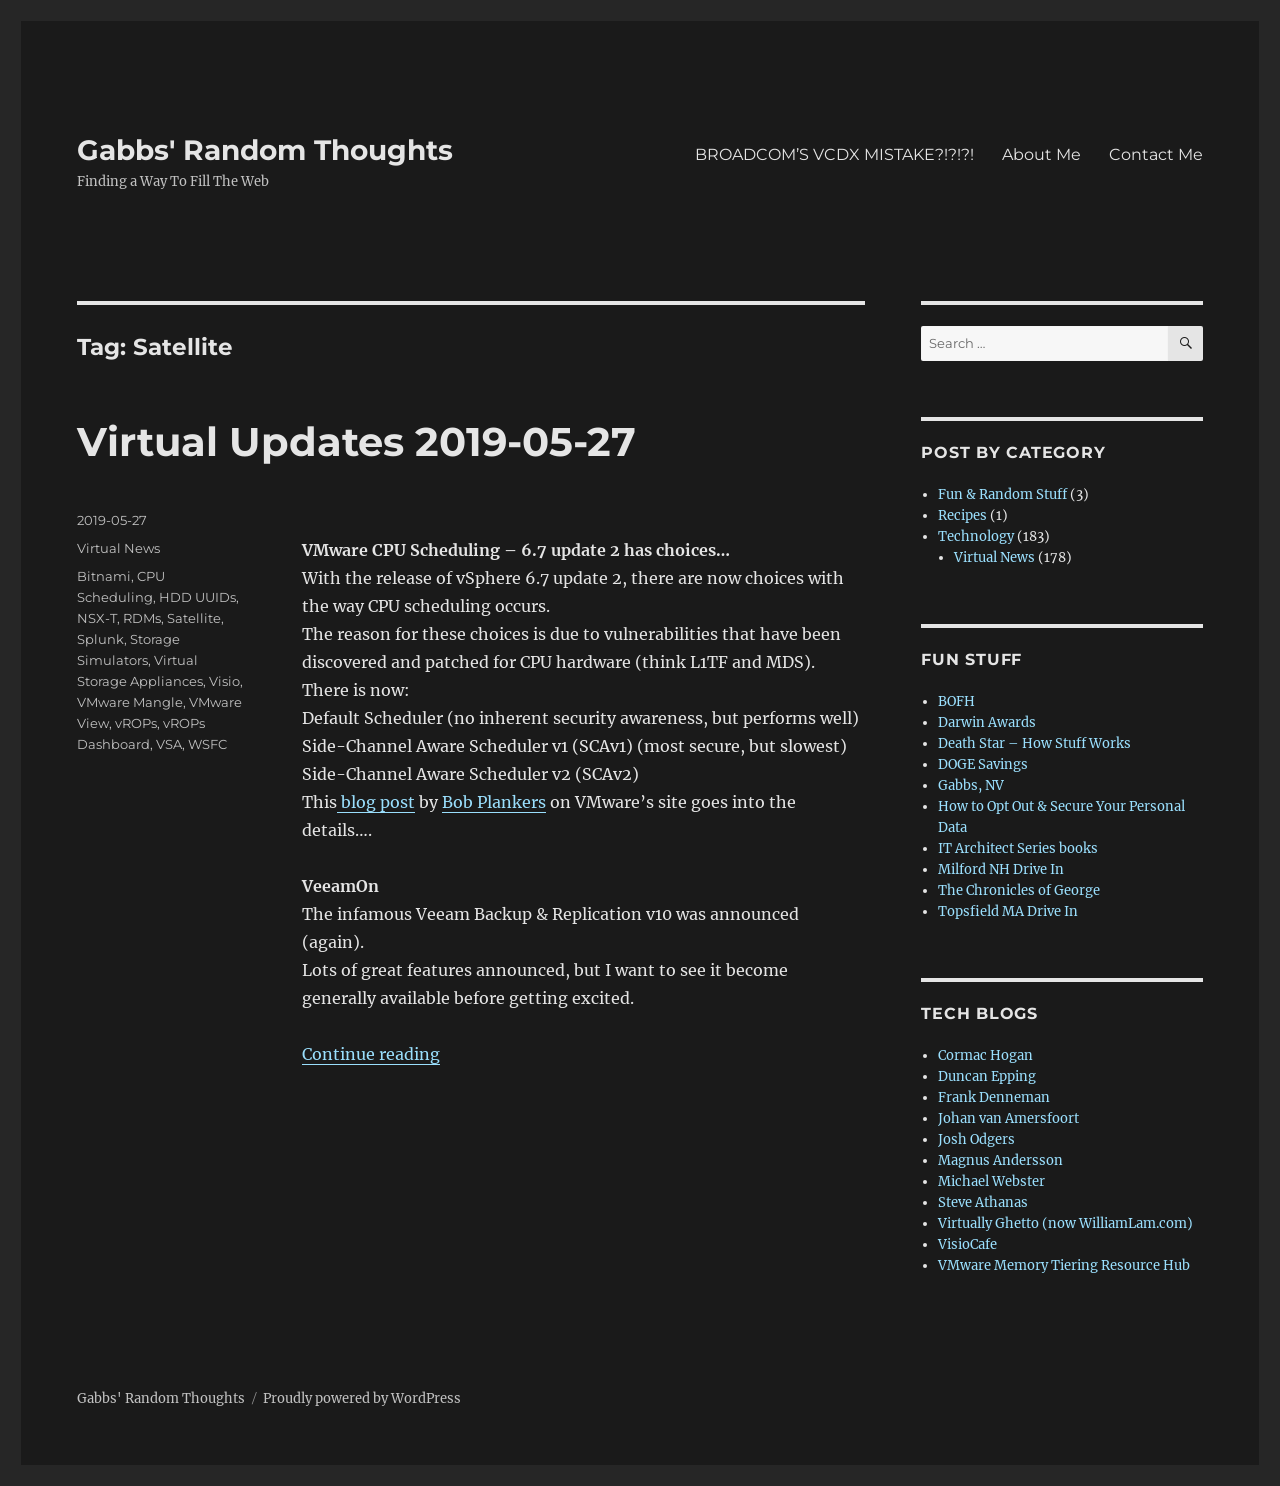 This screenshot has height=1486, width=1280. What do you see at coordinates (1064, 1265) in the screenshot?
I see `VMware Memory Tiering Resource Hub` at bounding box center [1064, 1265].